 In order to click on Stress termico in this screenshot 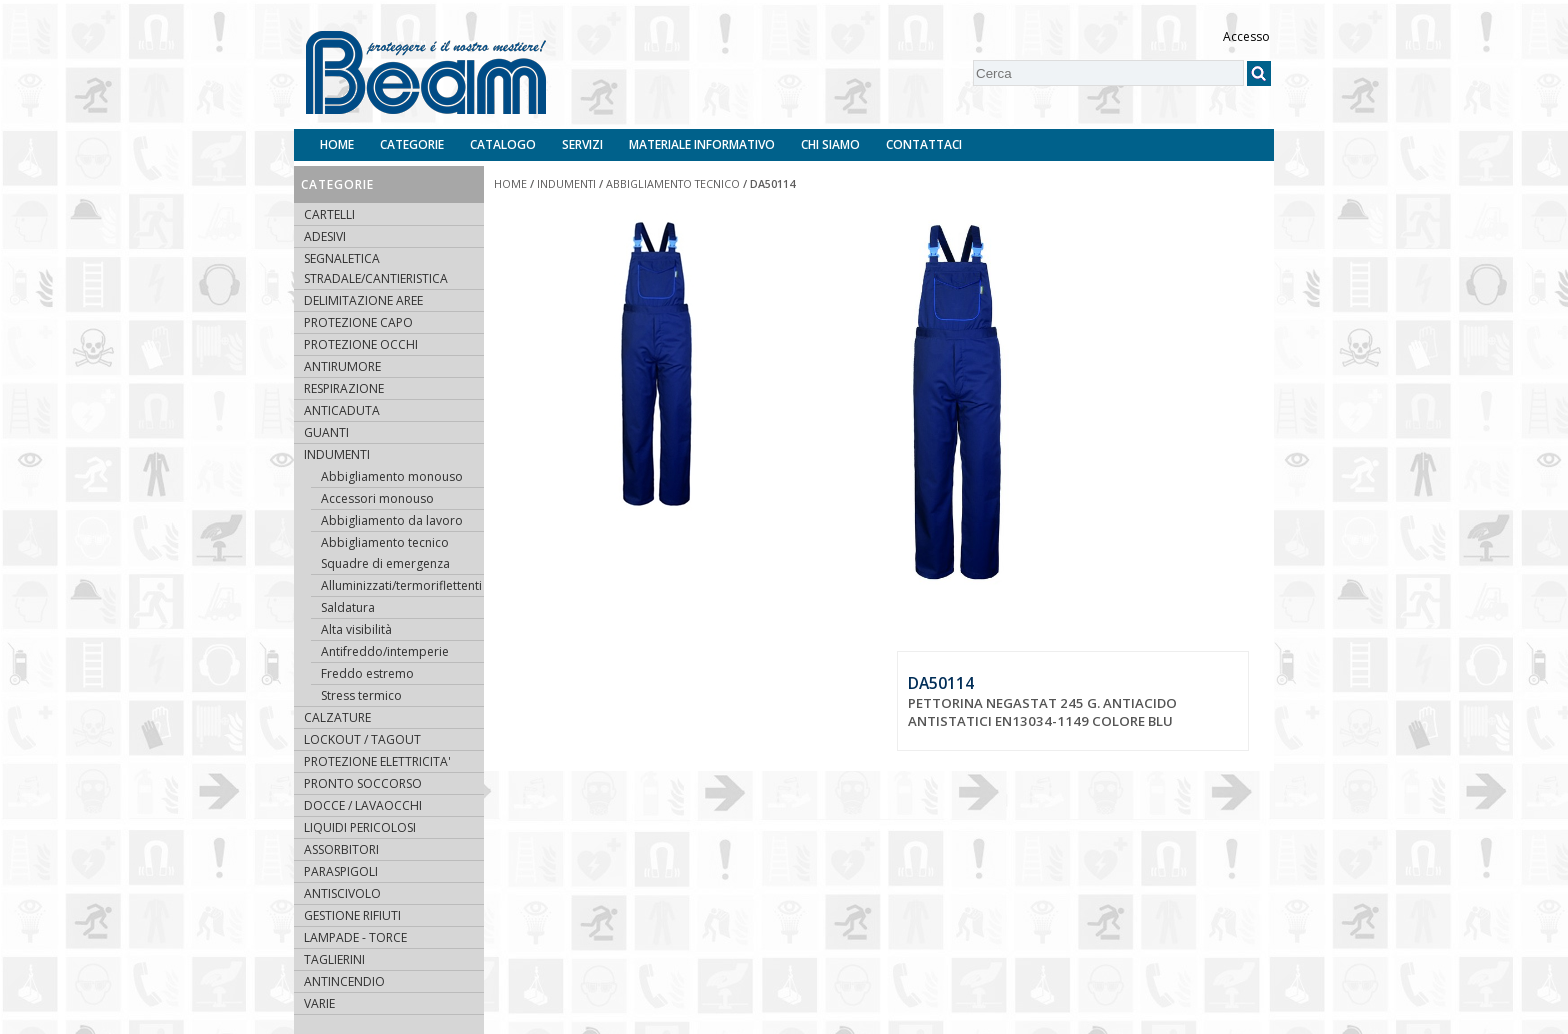, I will do `click(361, 695)`.